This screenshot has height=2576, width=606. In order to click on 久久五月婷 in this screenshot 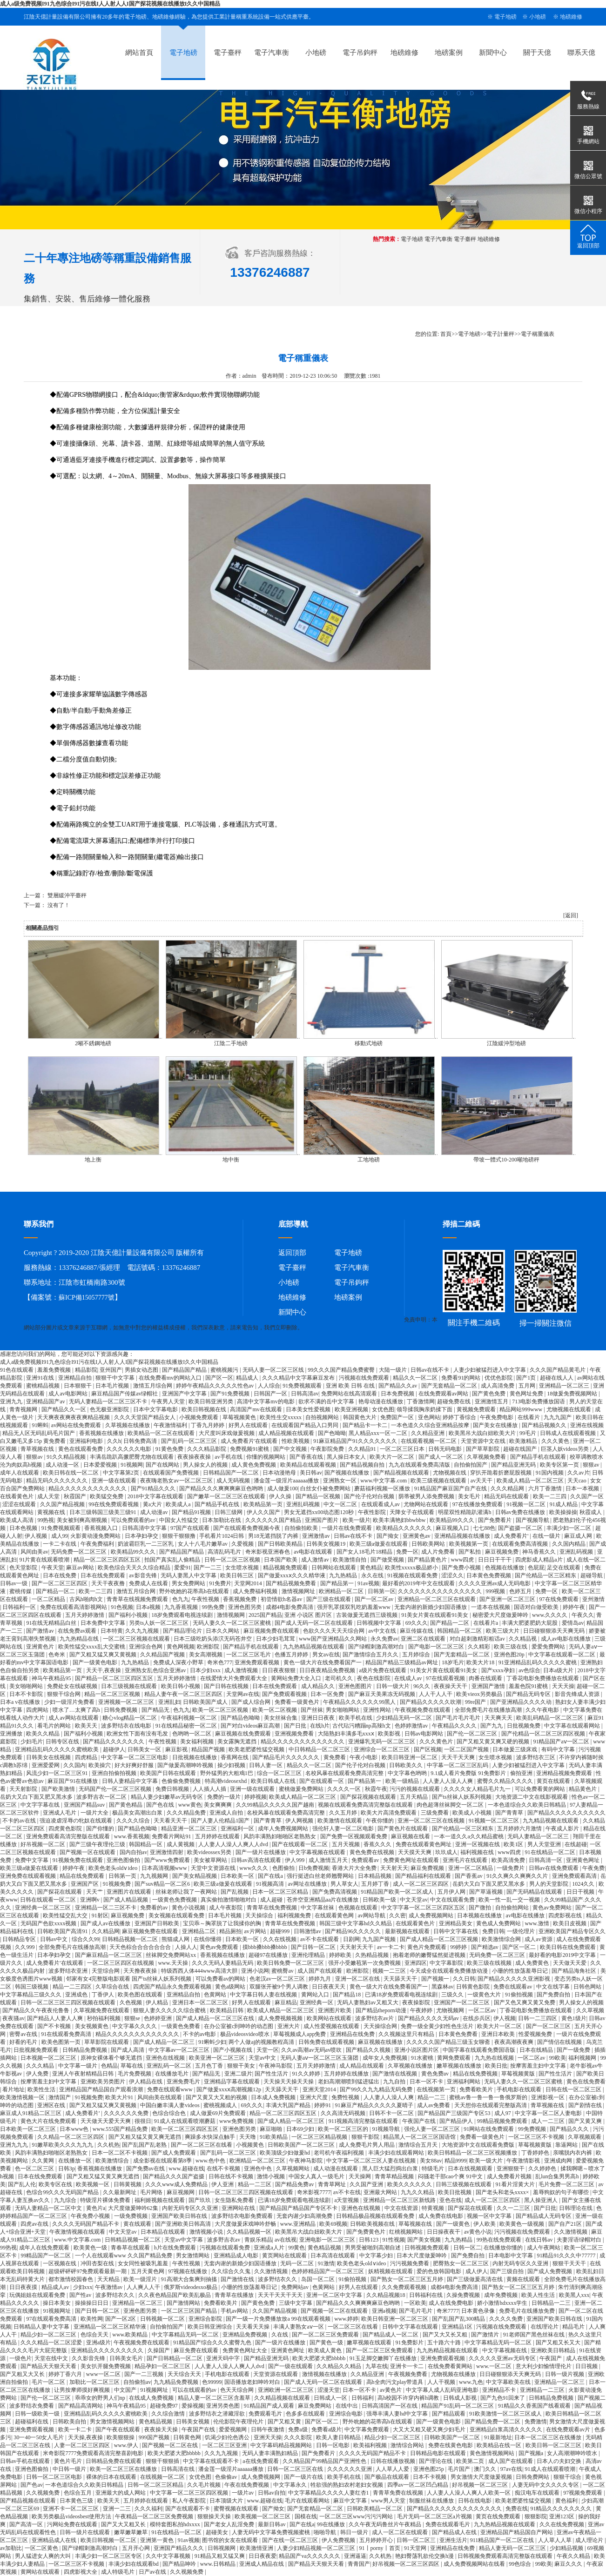, I will do `click(343, 1812)`.